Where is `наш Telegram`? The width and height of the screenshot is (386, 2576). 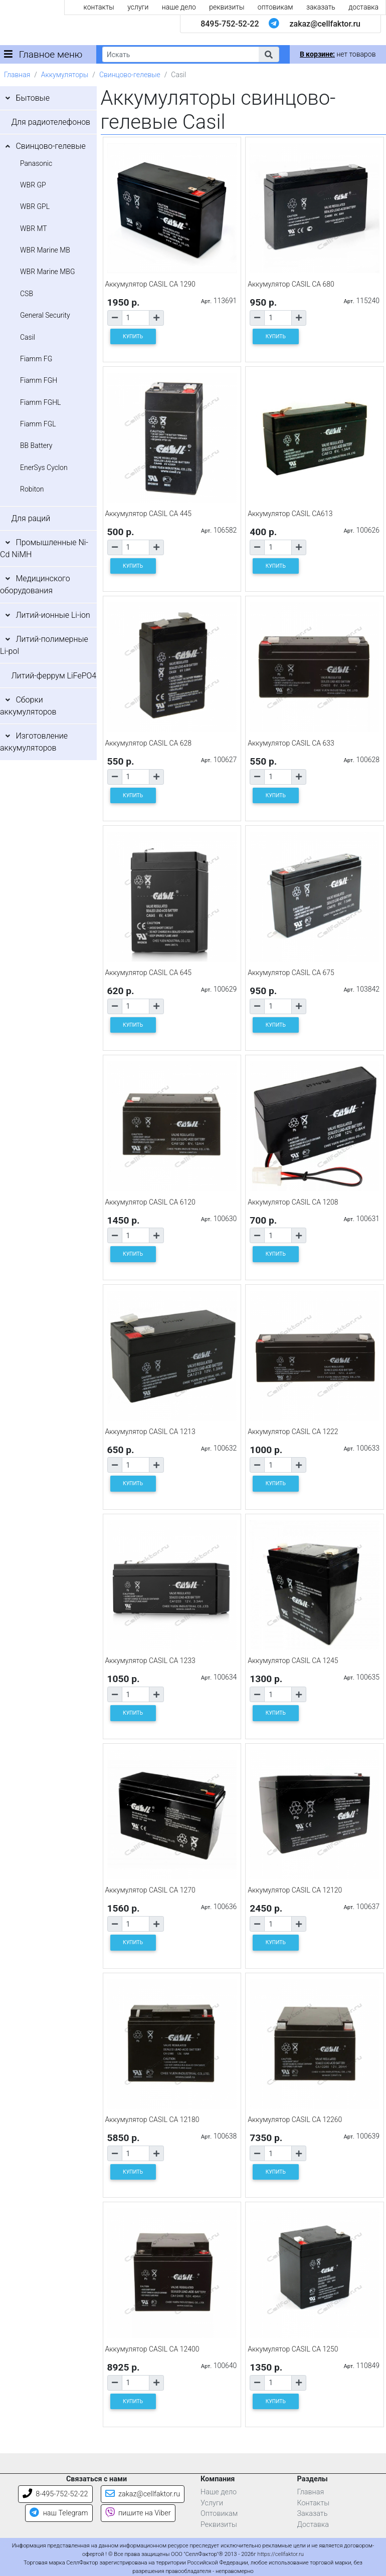 наш Telegram is located at coordinates (59, 2513).